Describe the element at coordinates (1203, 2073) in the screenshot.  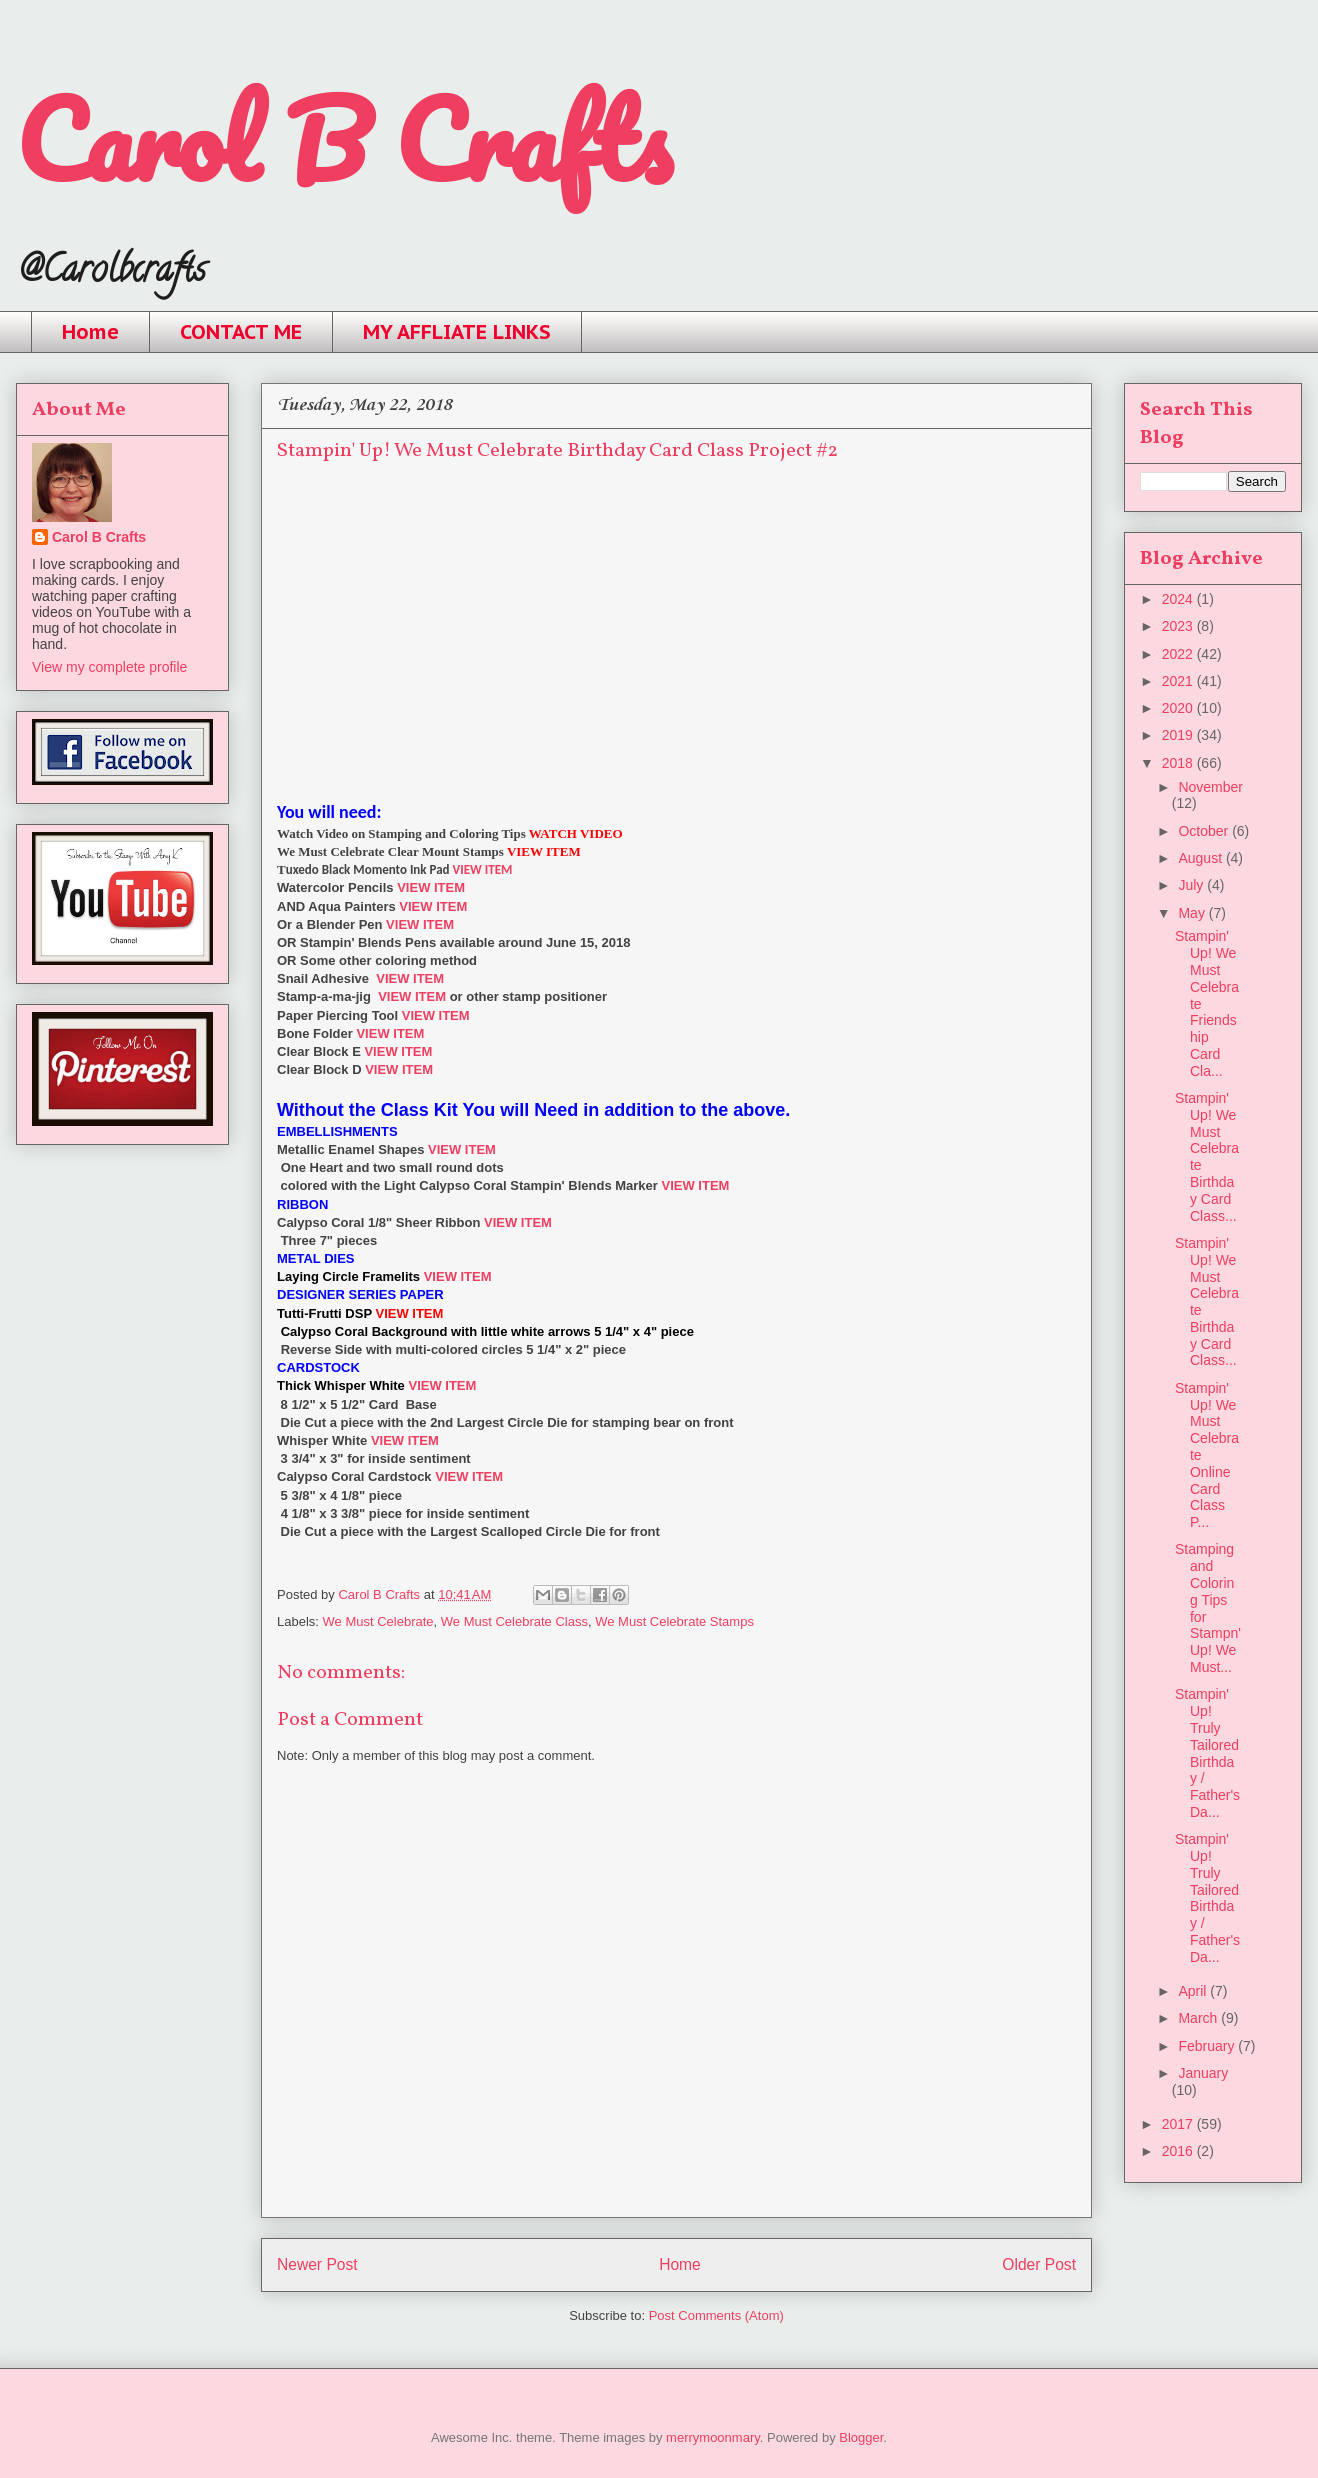
I see `January` at that location.